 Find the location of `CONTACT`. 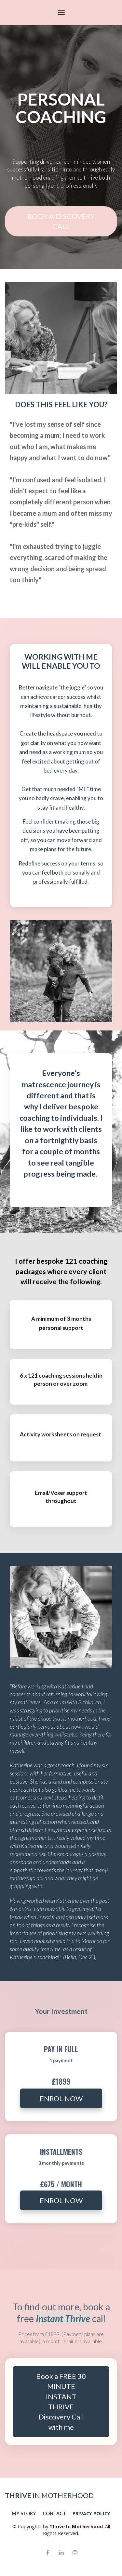

CONTACT is located at coordinates (54, 2513).